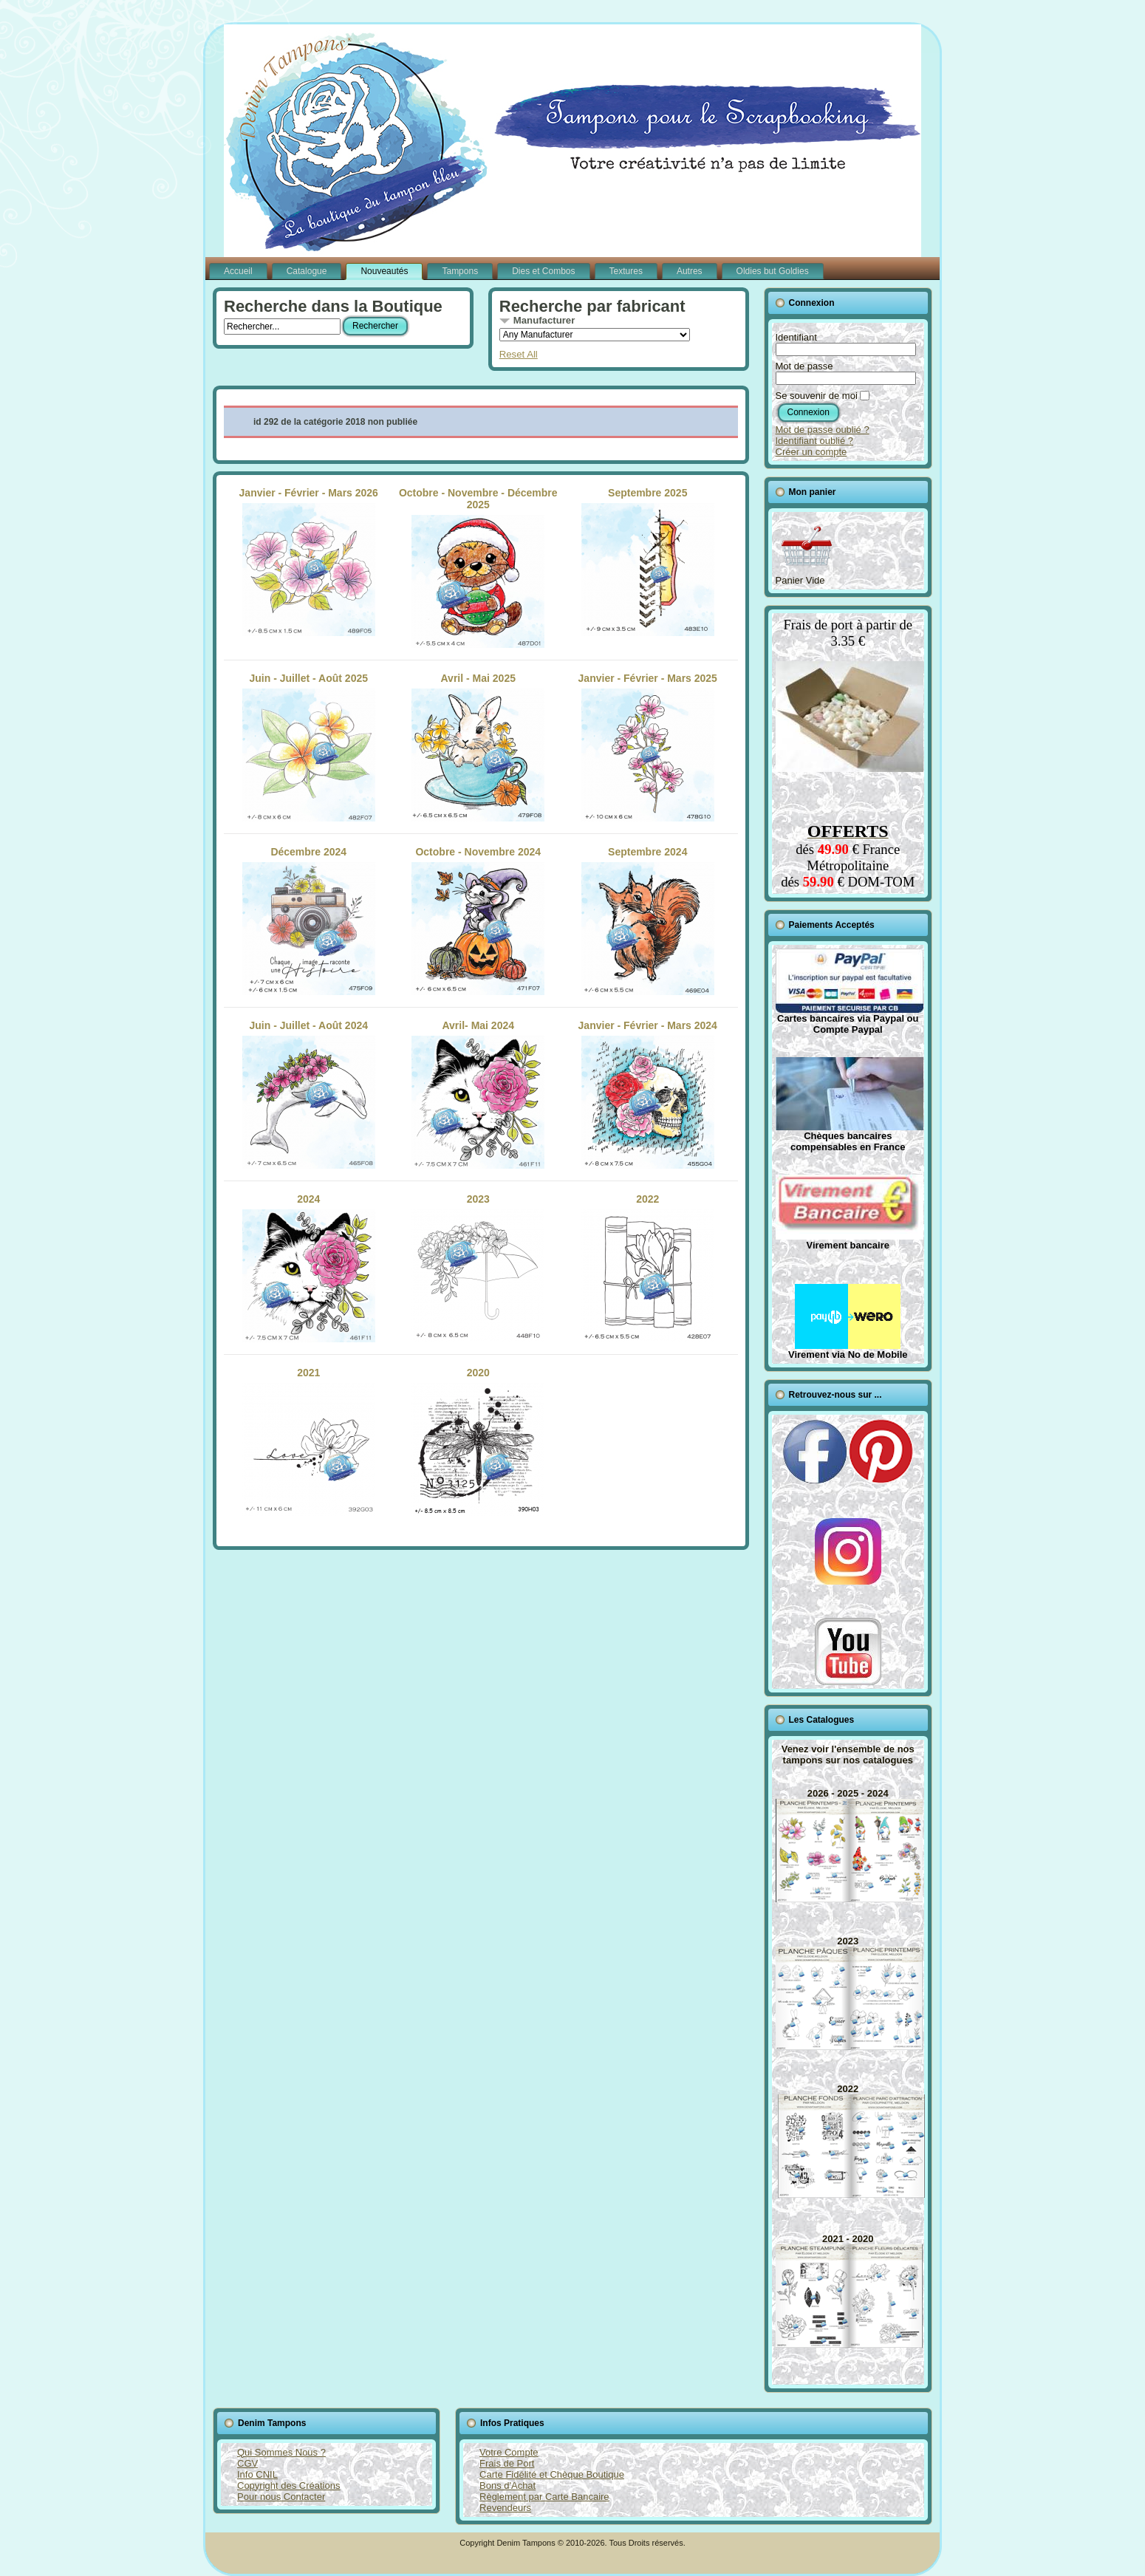  Describe the element at coordinates (288, 2485) in the screenshot. I see `Copyright des Créations` at that location.